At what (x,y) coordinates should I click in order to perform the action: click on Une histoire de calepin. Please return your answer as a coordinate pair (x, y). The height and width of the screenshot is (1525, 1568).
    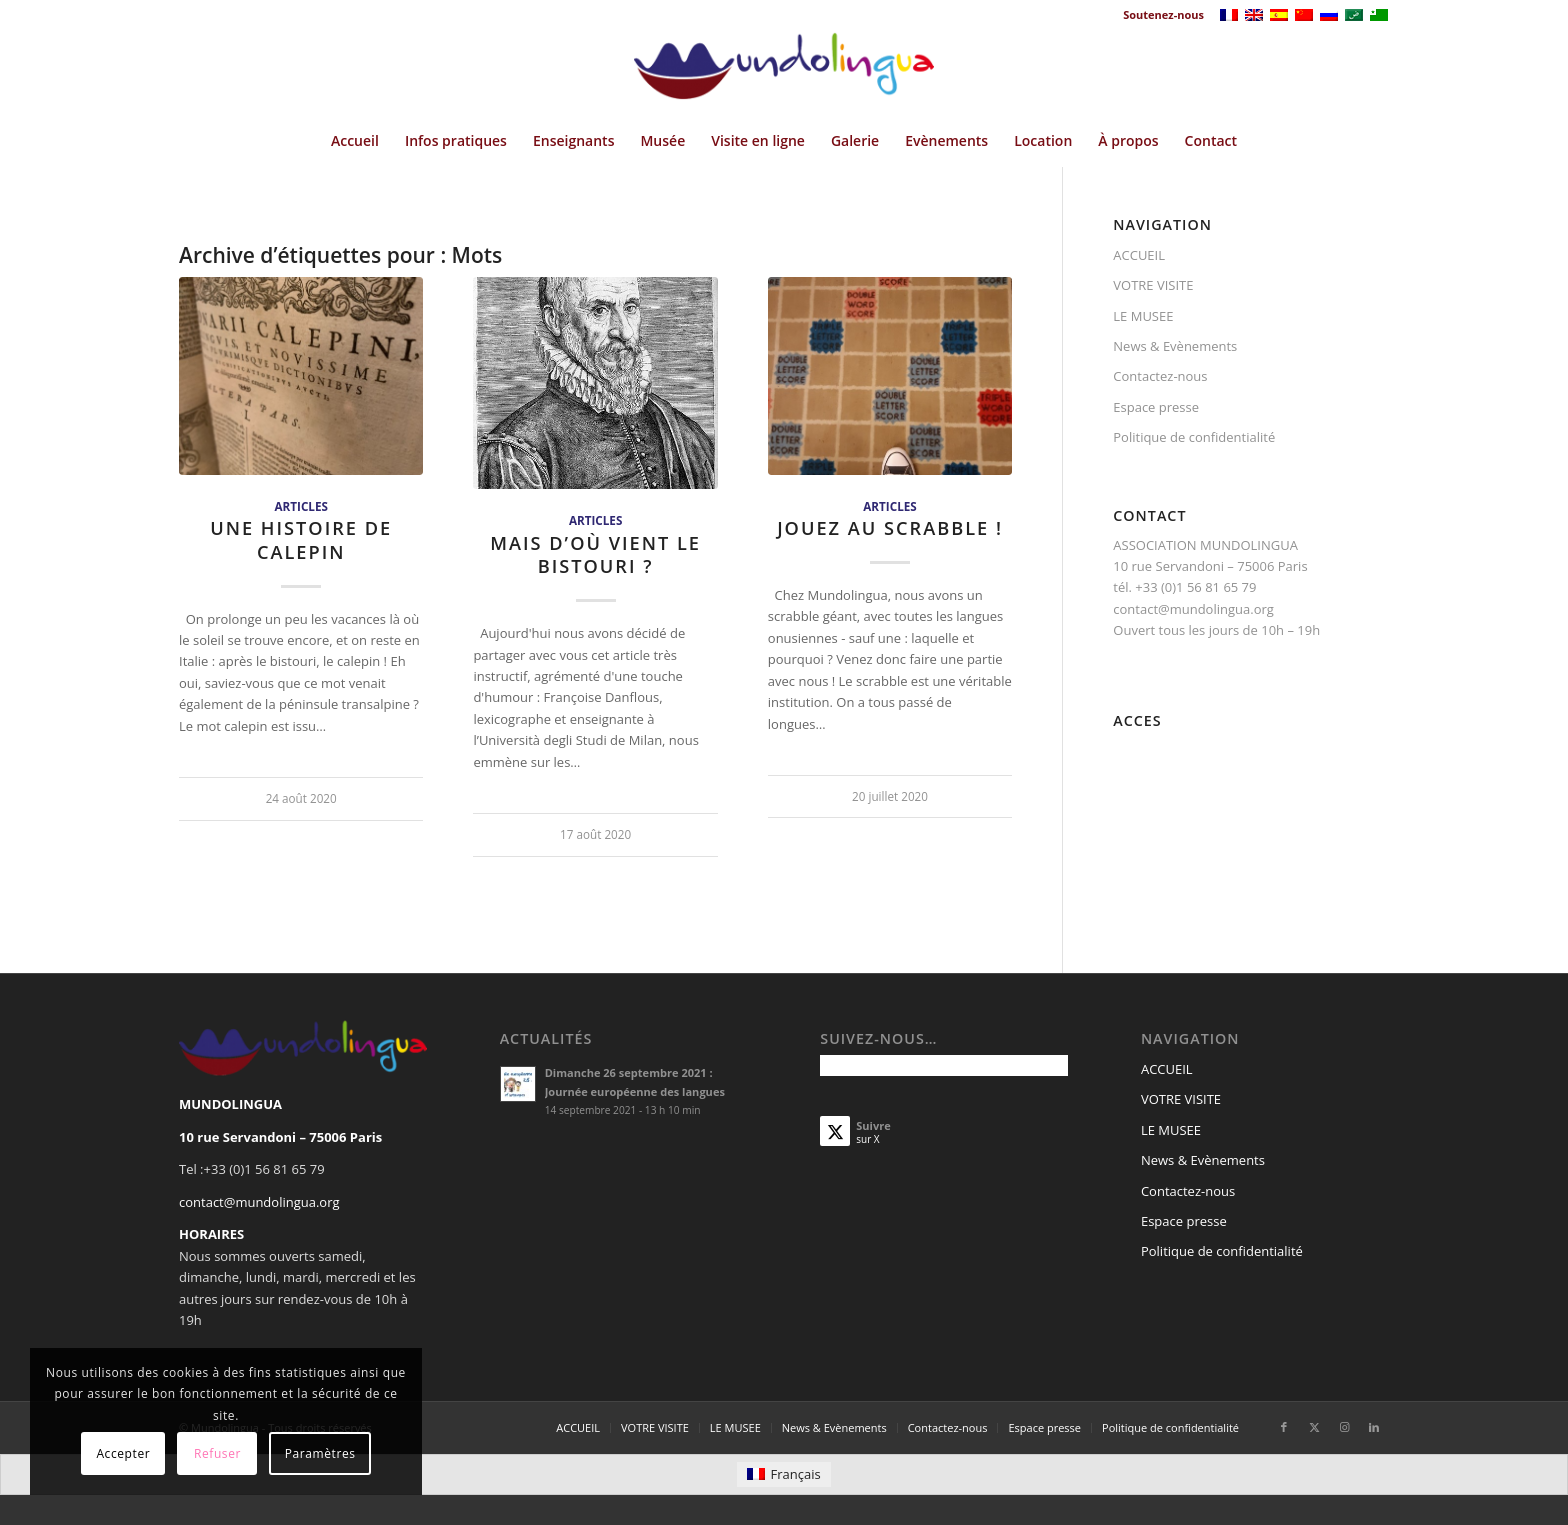
    Looking at the image, I should click on (301, 540).